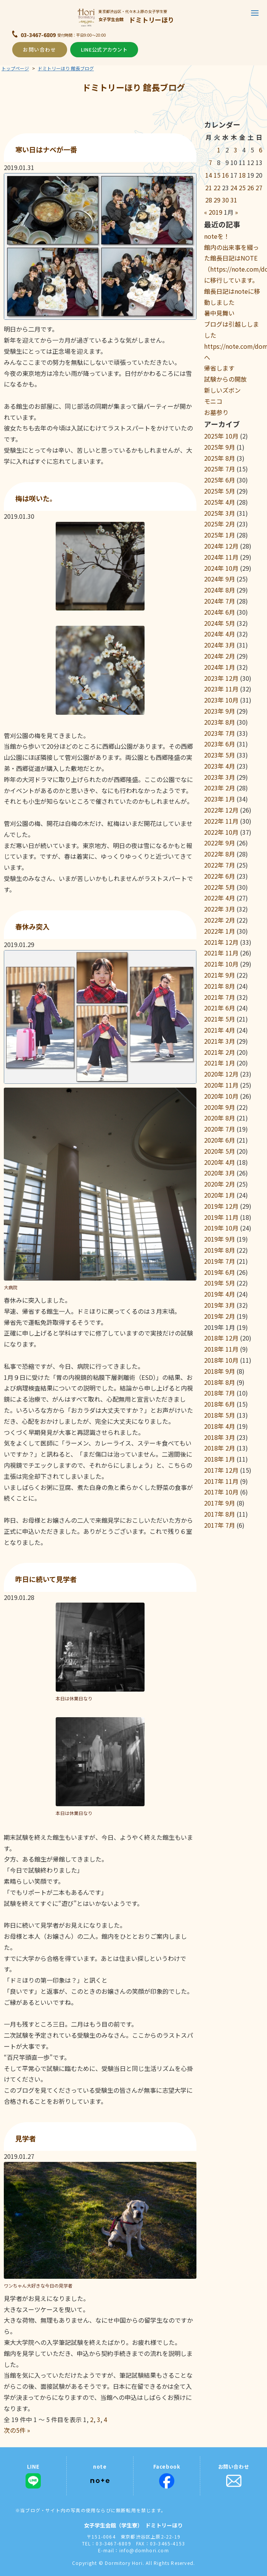 The width and height of the screenshot is (267, 2576). What do you see at coordinates (219, 986) in the screenshot?
I see `2021年 8月` at bounding box center [219, 986].